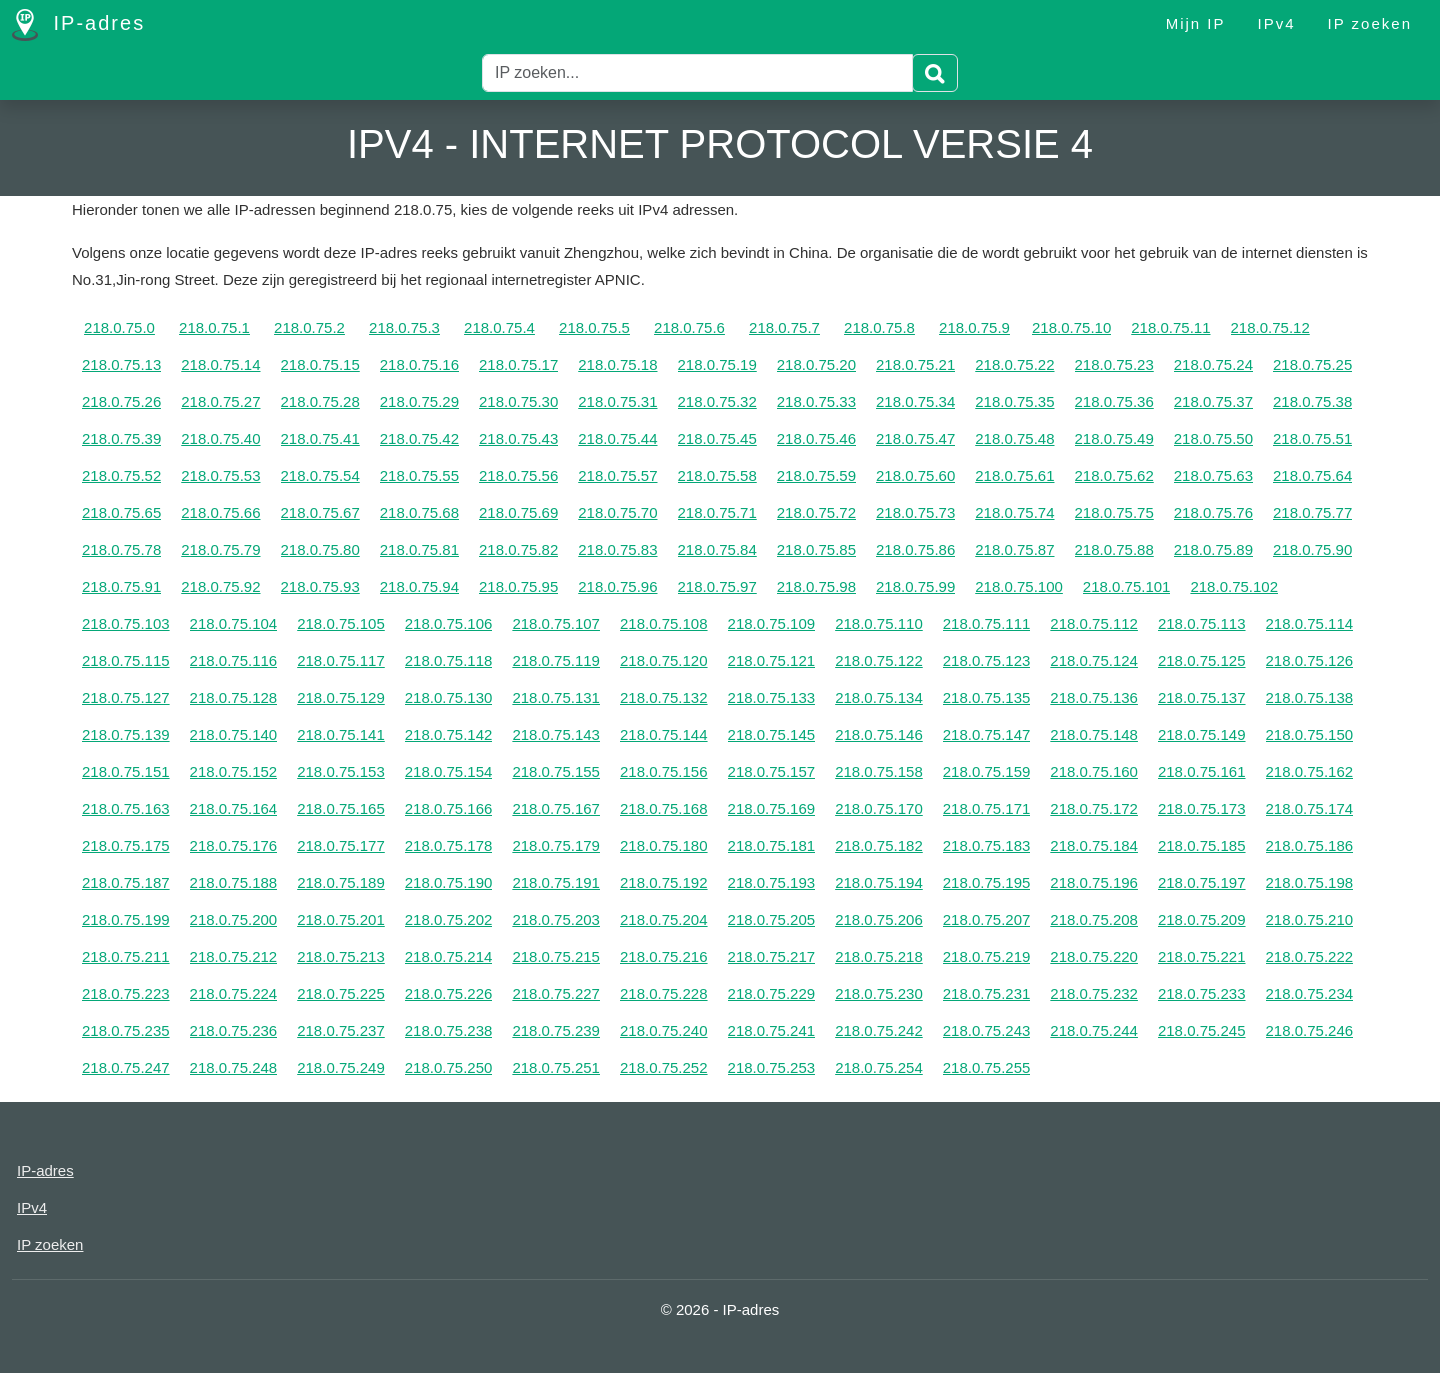 Image resolution: width=1440 pixels, height=1373 pixels. What do you see at coordinates (915, 549) in the screenshot?
I see `218.0.75.86` at bounding box center [915, 549].